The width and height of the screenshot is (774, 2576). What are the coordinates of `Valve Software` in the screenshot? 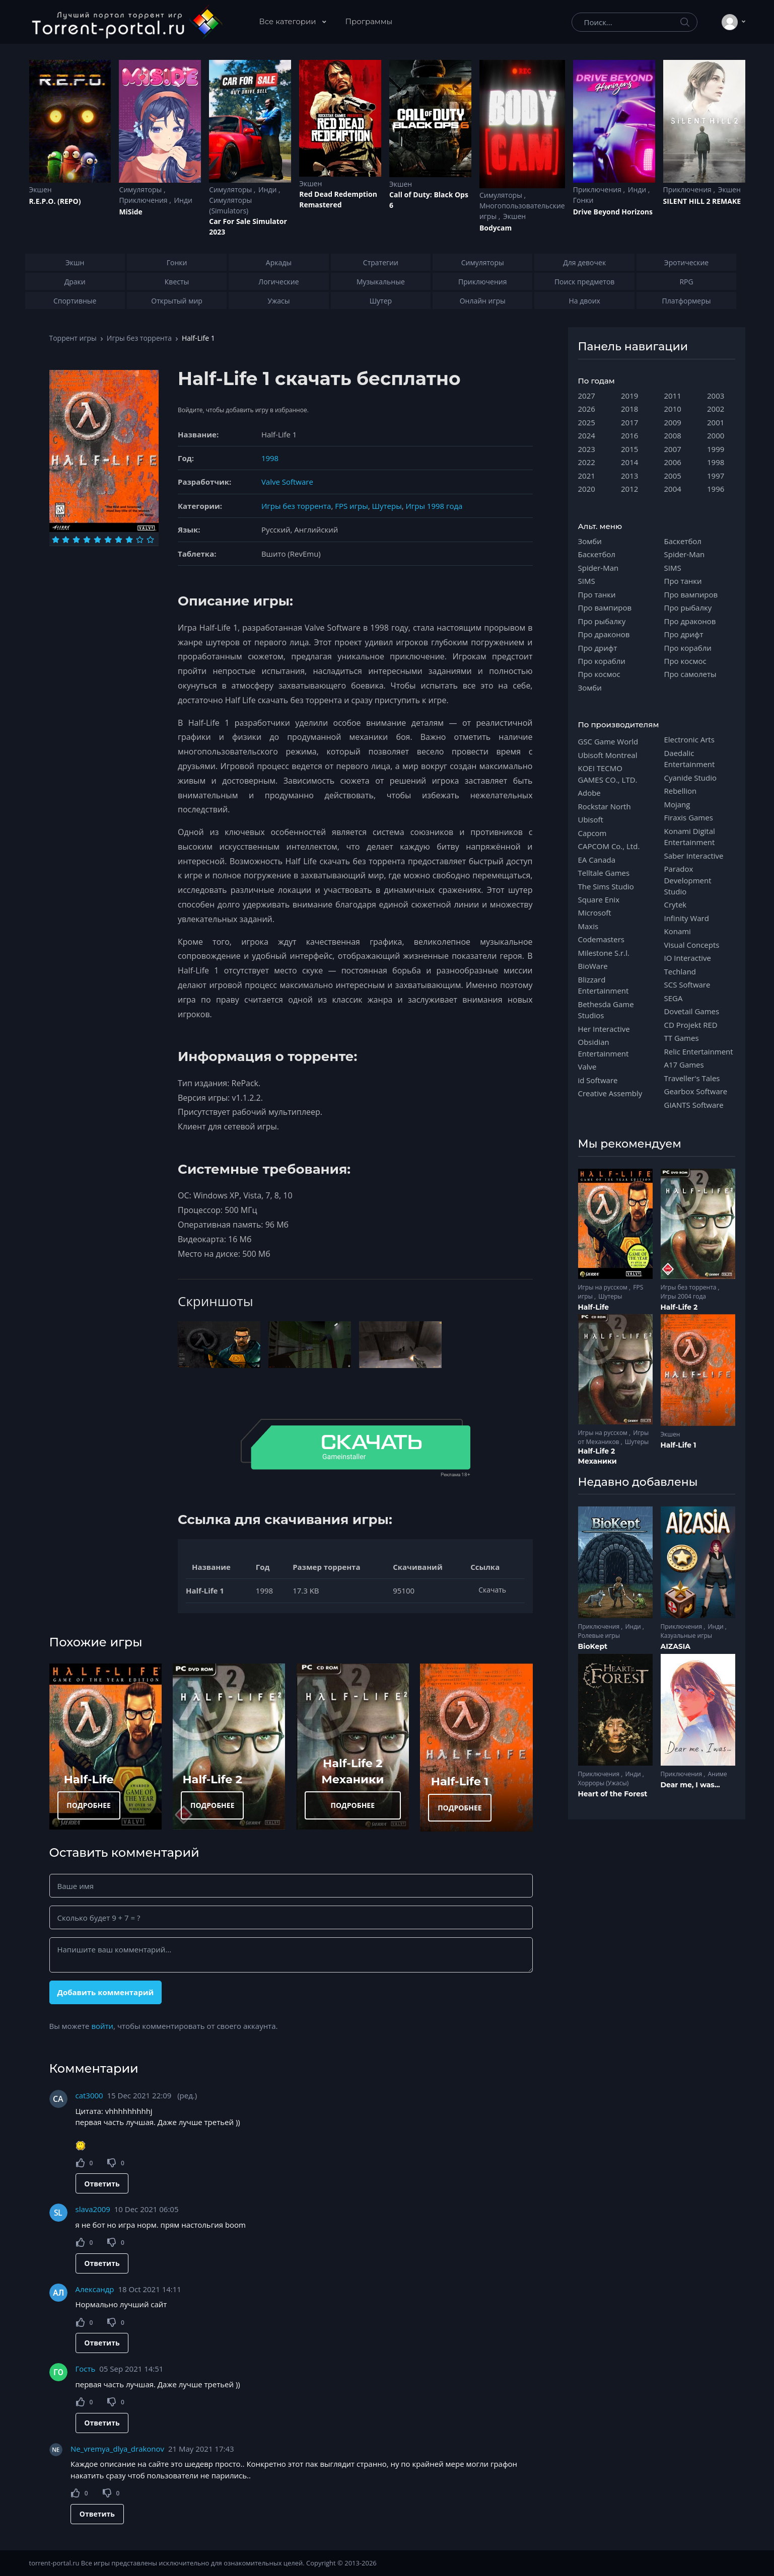 It's located at (287, 482).